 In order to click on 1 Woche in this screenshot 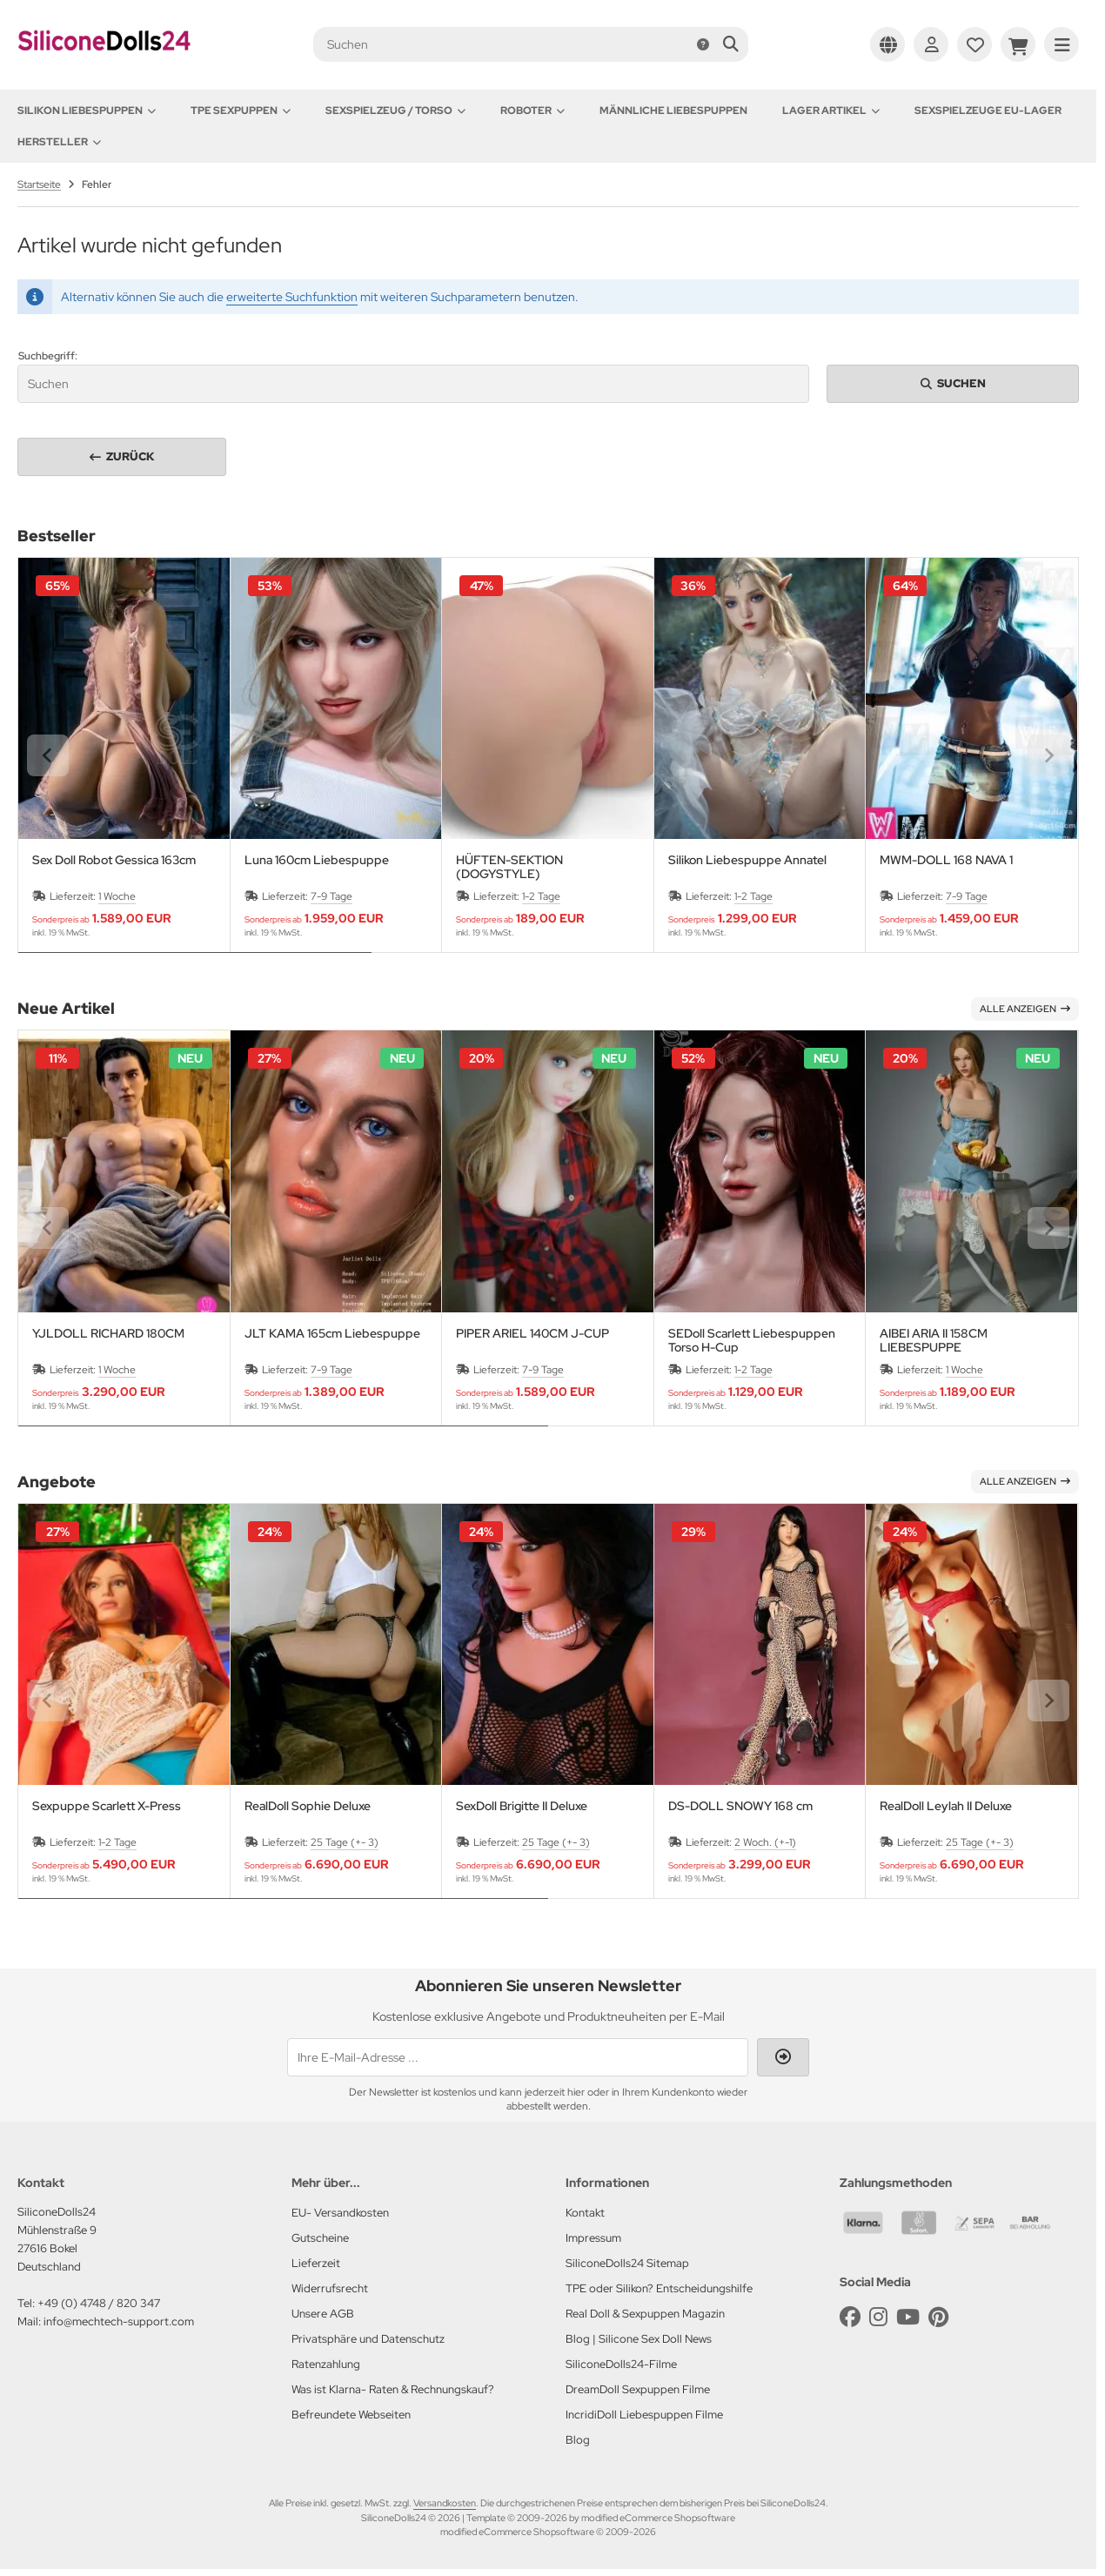, I will do `click(117, 896)`.